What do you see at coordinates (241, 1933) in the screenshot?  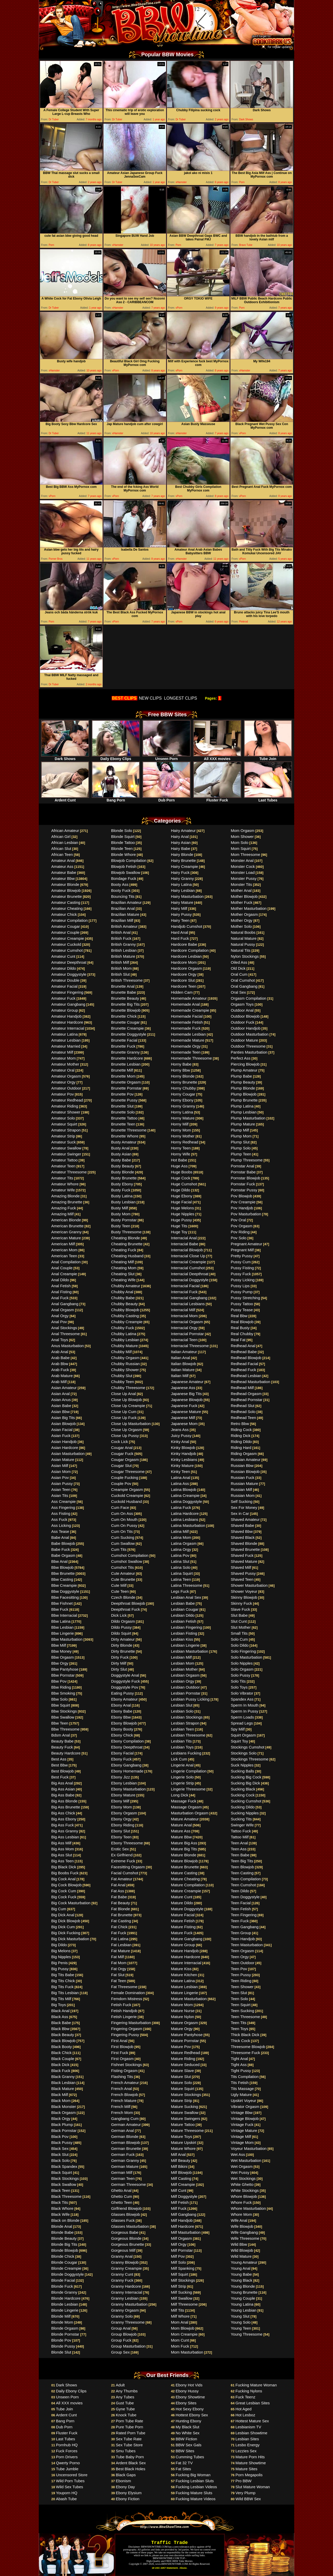 I see `Teen Group` at bounding box center [241, 1933].